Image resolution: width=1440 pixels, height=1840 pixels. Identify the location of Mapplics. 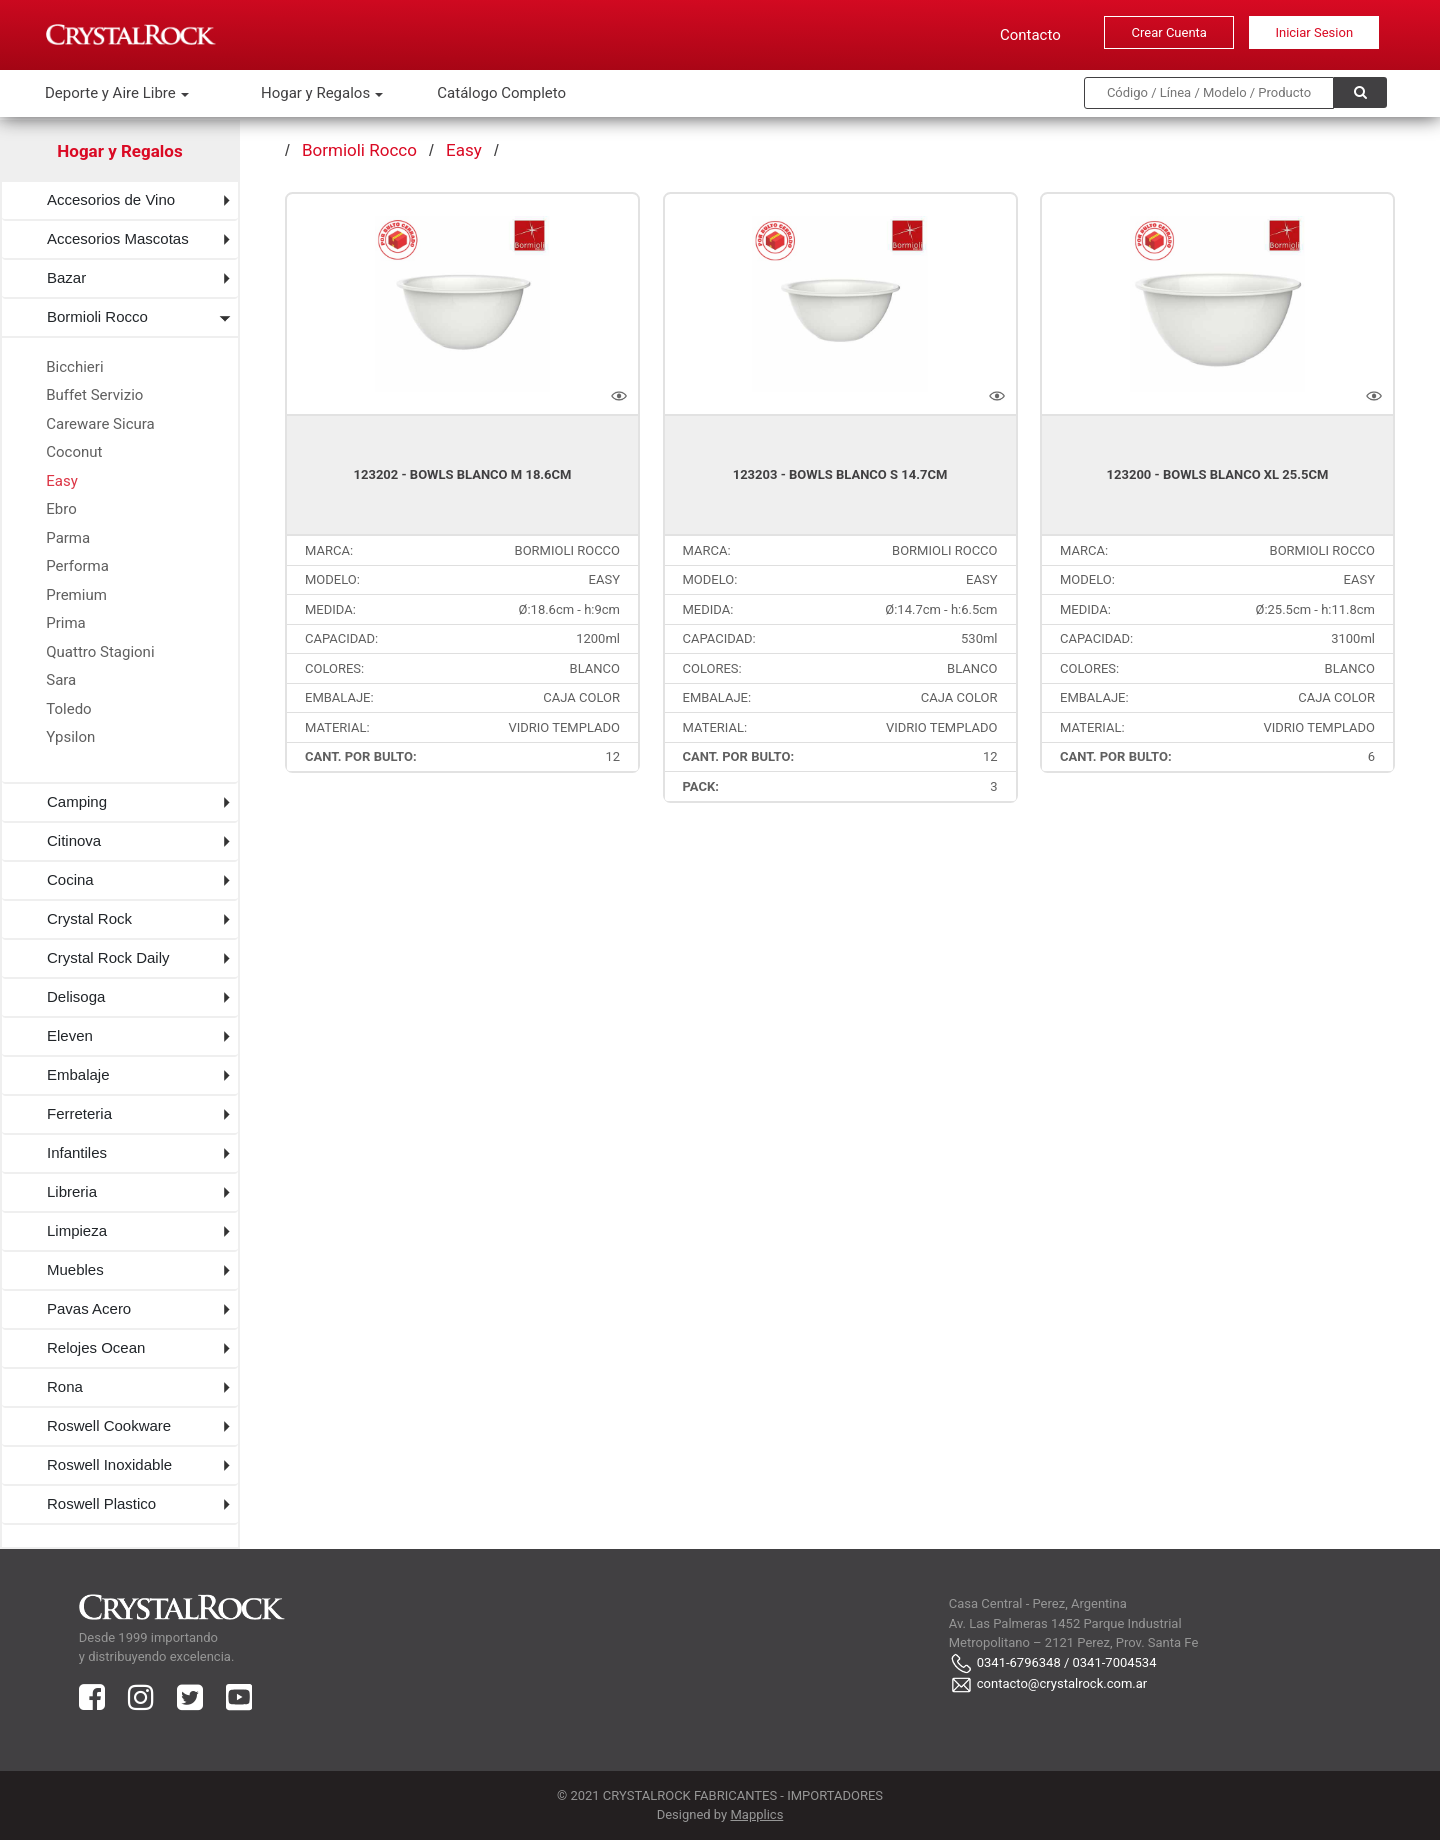
(756, 1814).